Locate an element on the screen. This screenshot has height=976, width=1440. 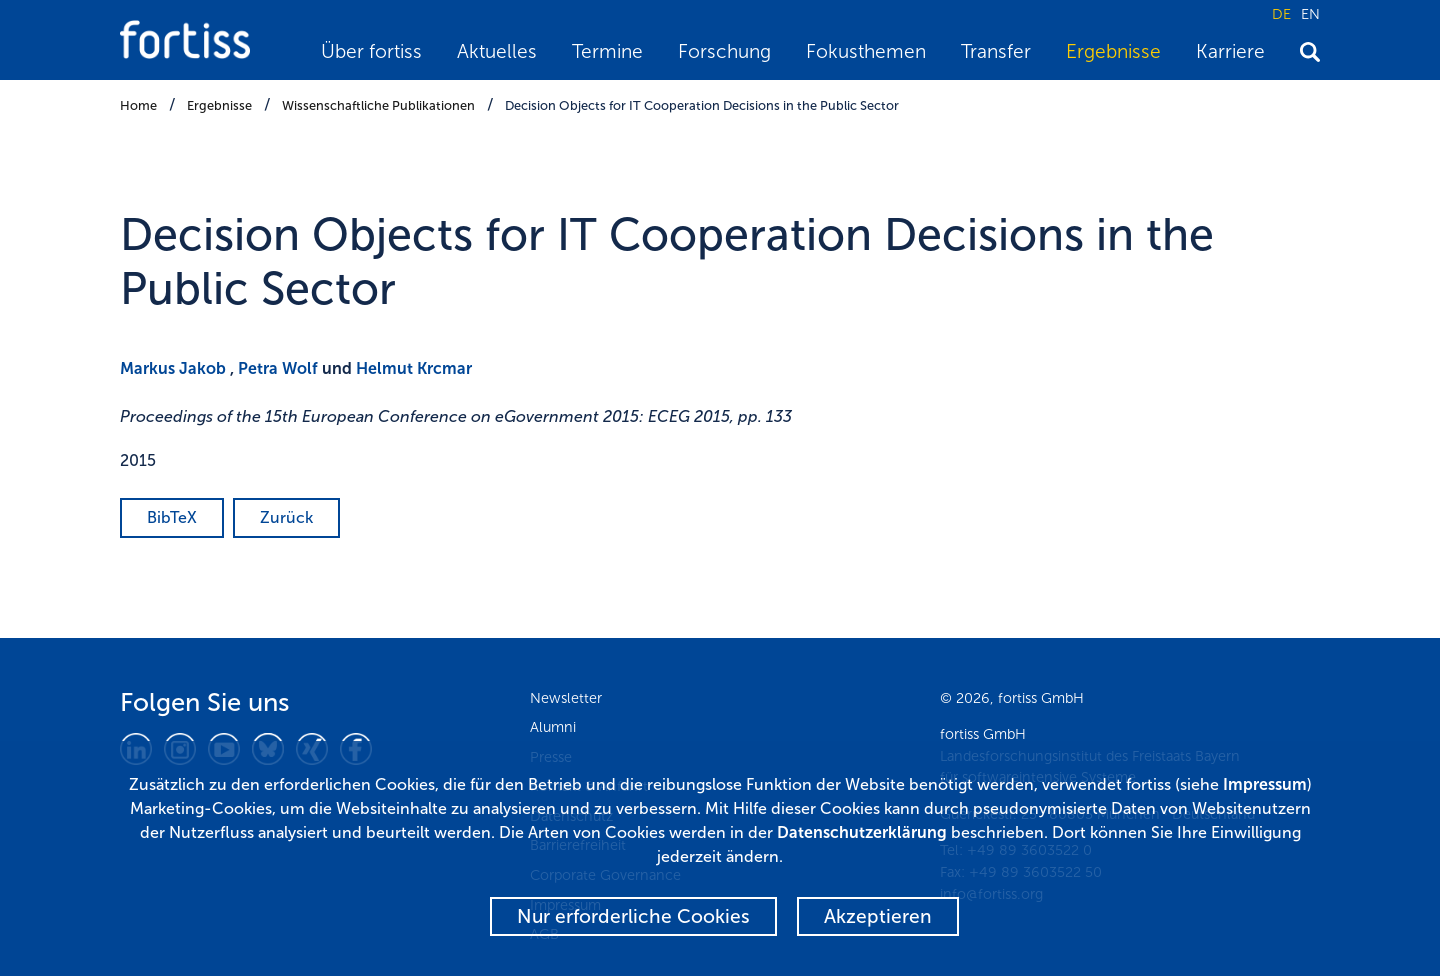
Zurück is located at coordinates (286, 517).